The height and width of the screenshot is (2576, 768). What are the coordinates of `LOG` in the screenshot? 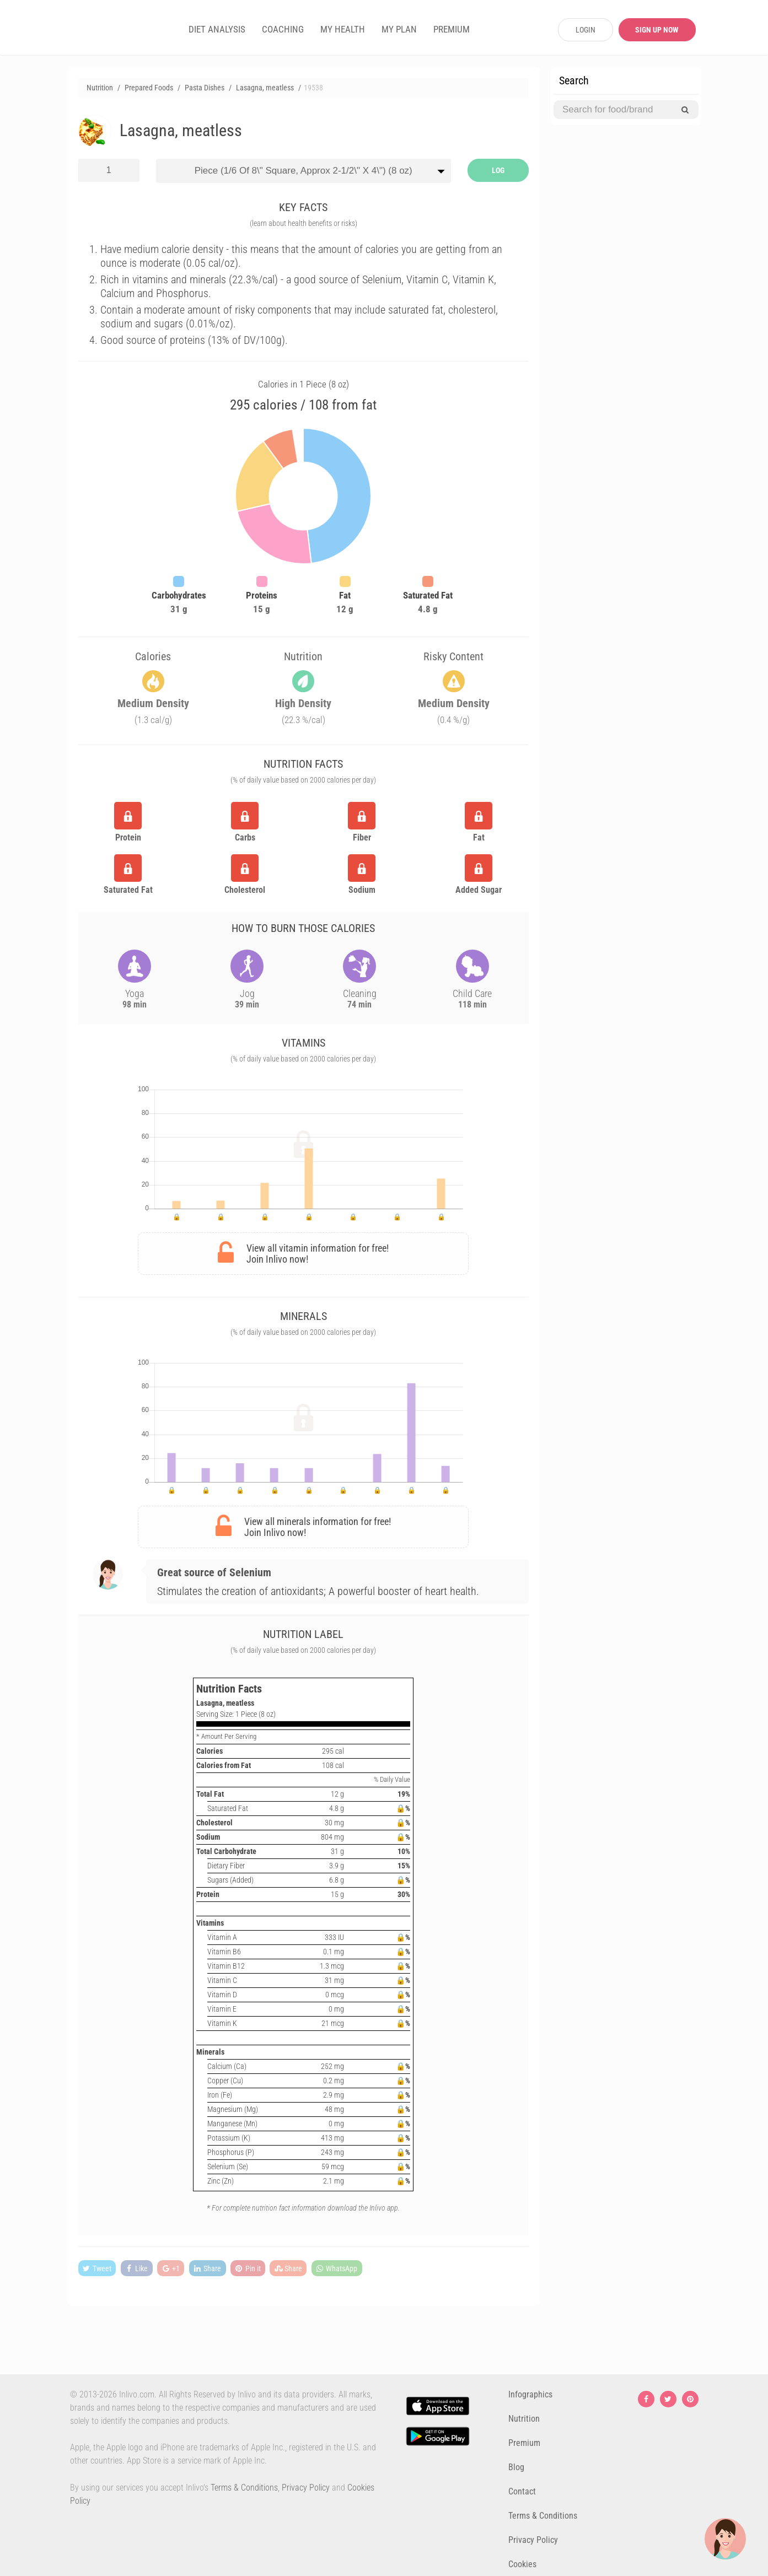 It's located at (498, 170).